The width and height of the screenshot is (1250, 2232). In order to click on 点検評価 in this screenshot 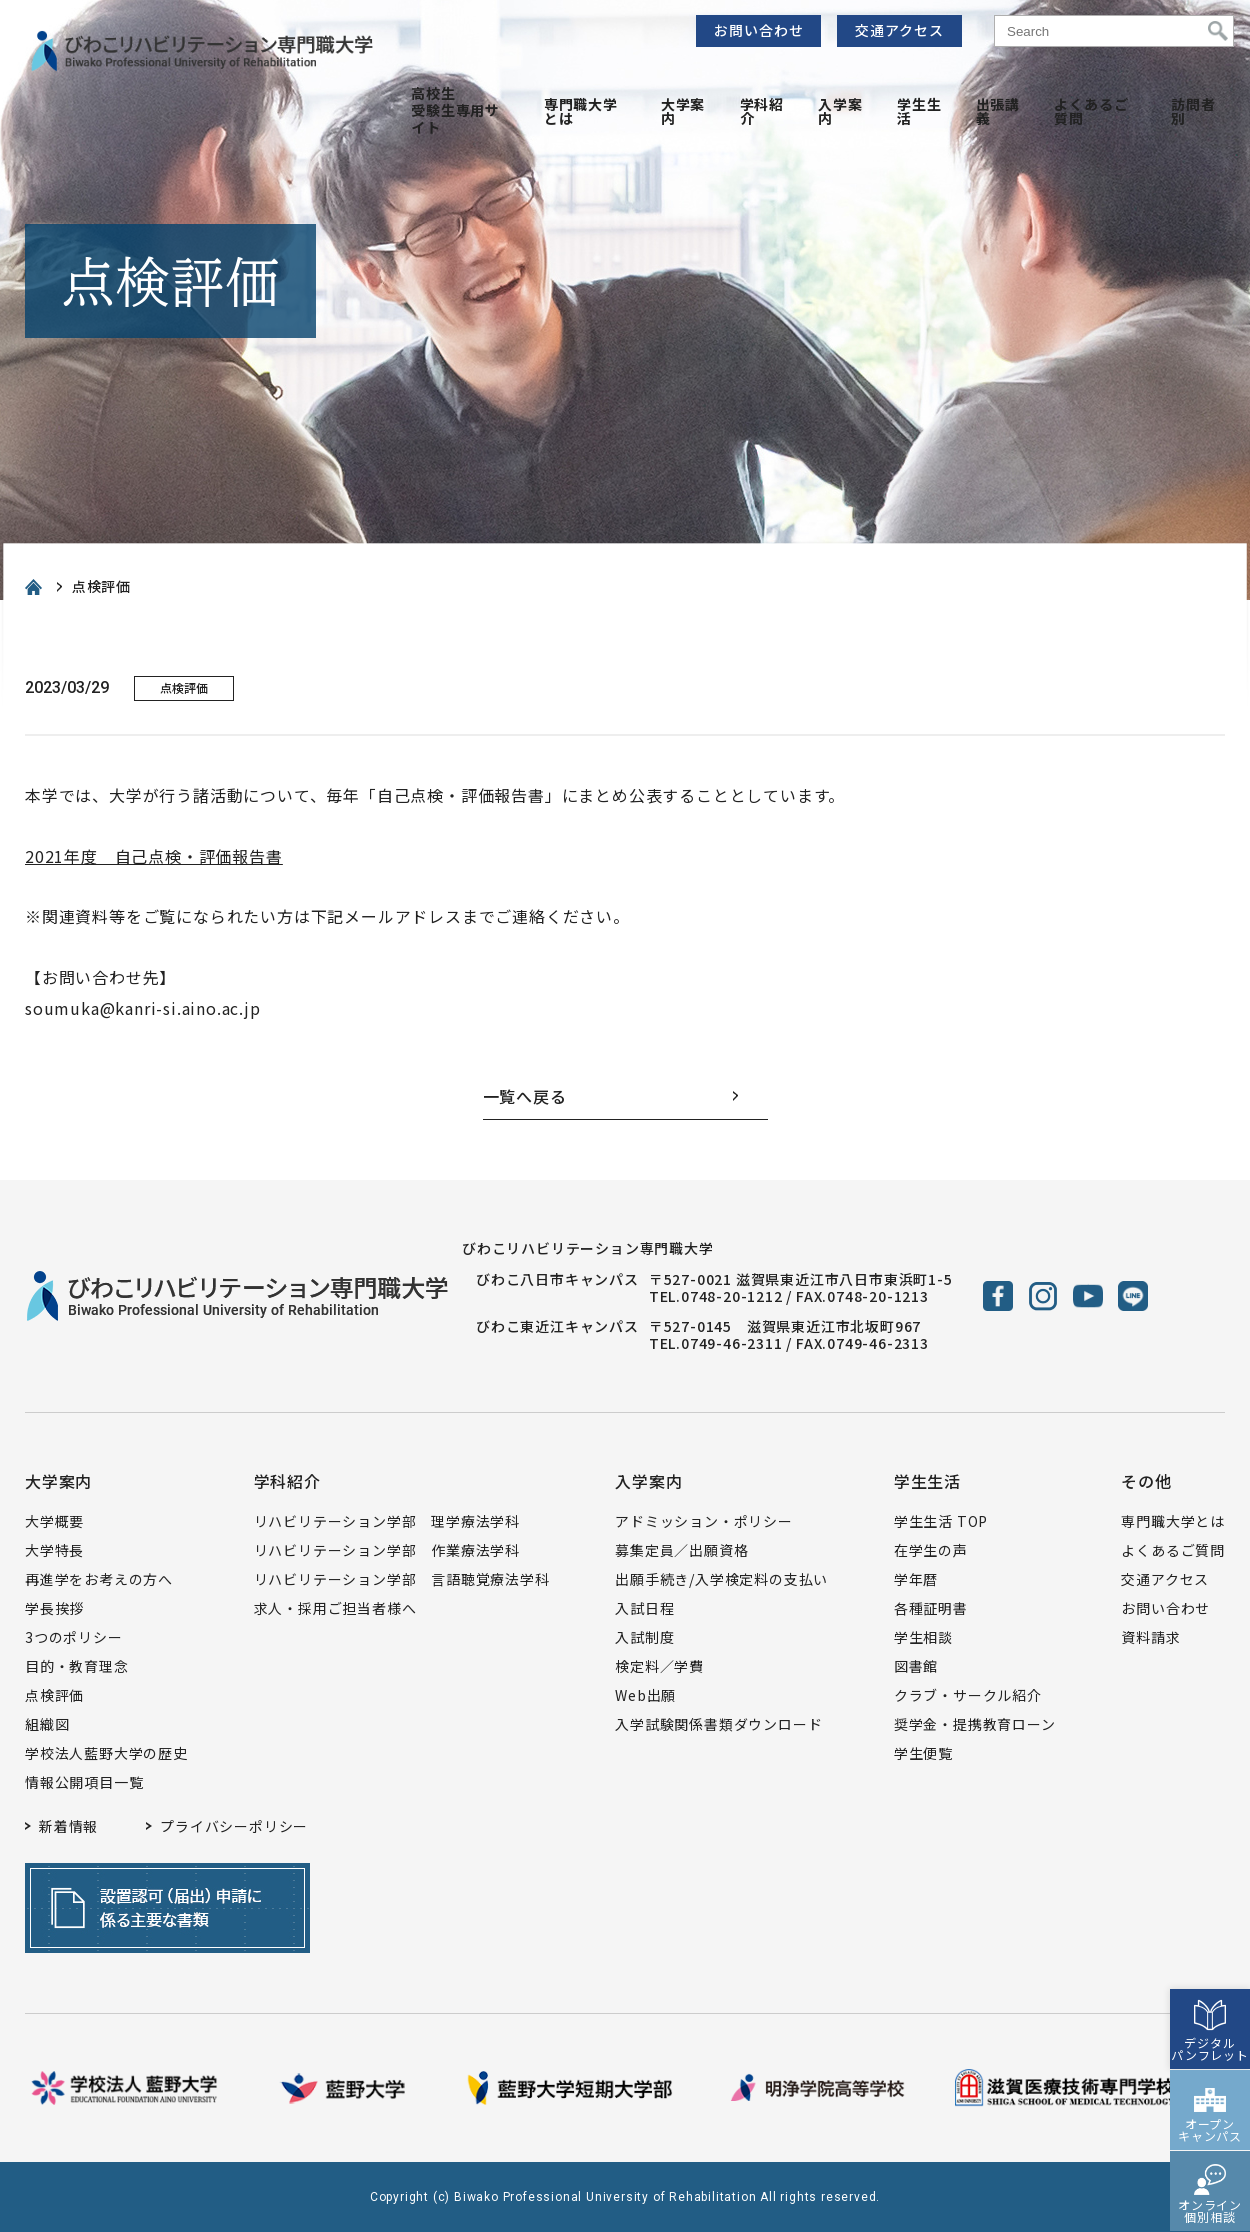, I will do `click(54, 1695)`.